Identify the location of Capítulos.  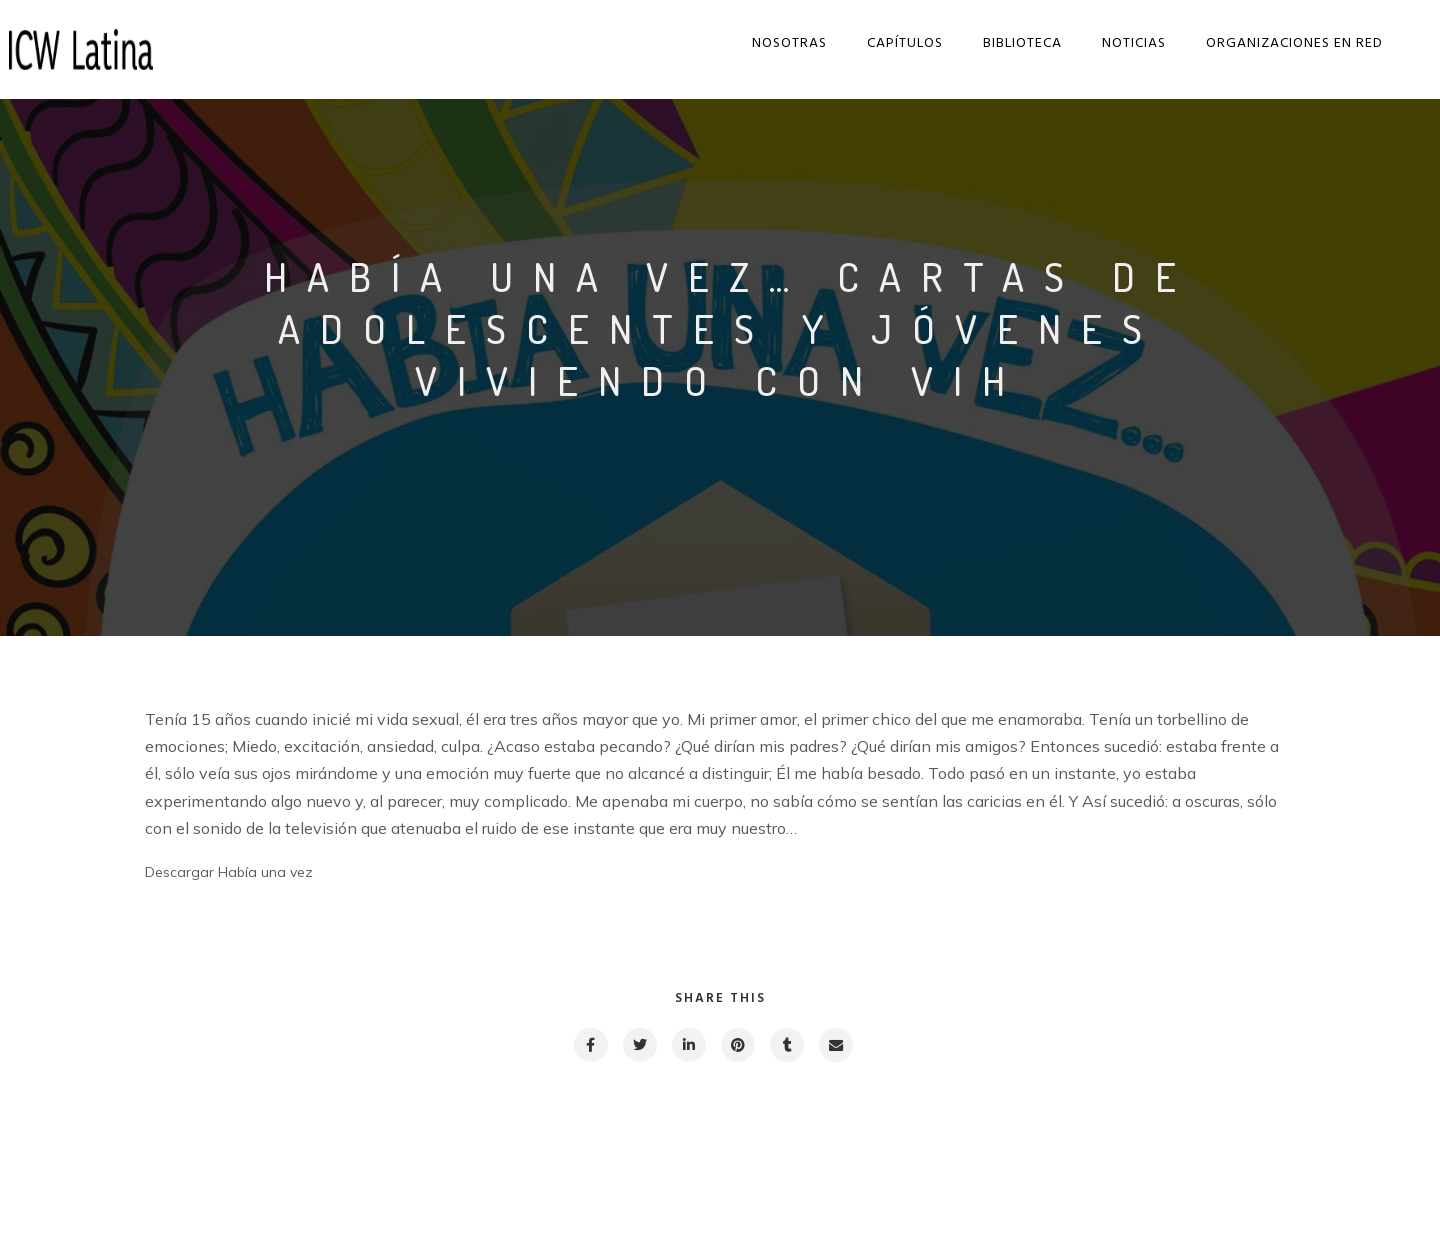
(892, 43).